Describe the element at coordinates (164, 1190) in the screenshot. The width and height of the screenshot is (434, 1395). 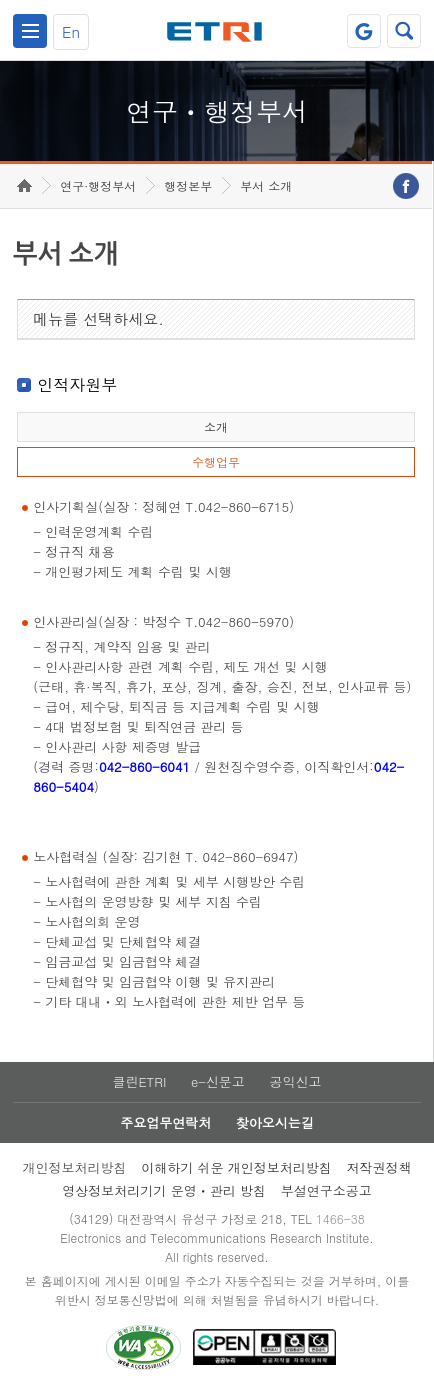
I see `영상정보처리기기 운영ㆍ관리 방침` at that location.